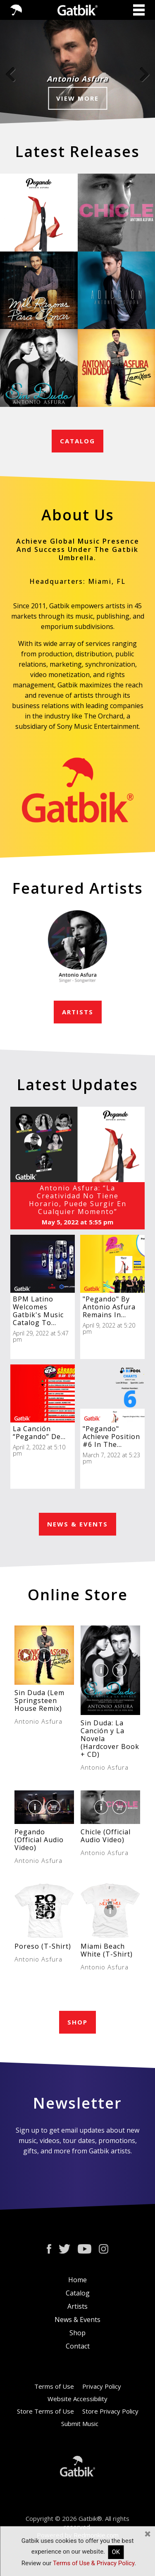 Image resolution: width=155 pixels, height=2576 pixels. What do you see at coordinates (110, 2411) in the screenshot?
I see `Store Privacy Policy` at bounding box center [110, 2411].